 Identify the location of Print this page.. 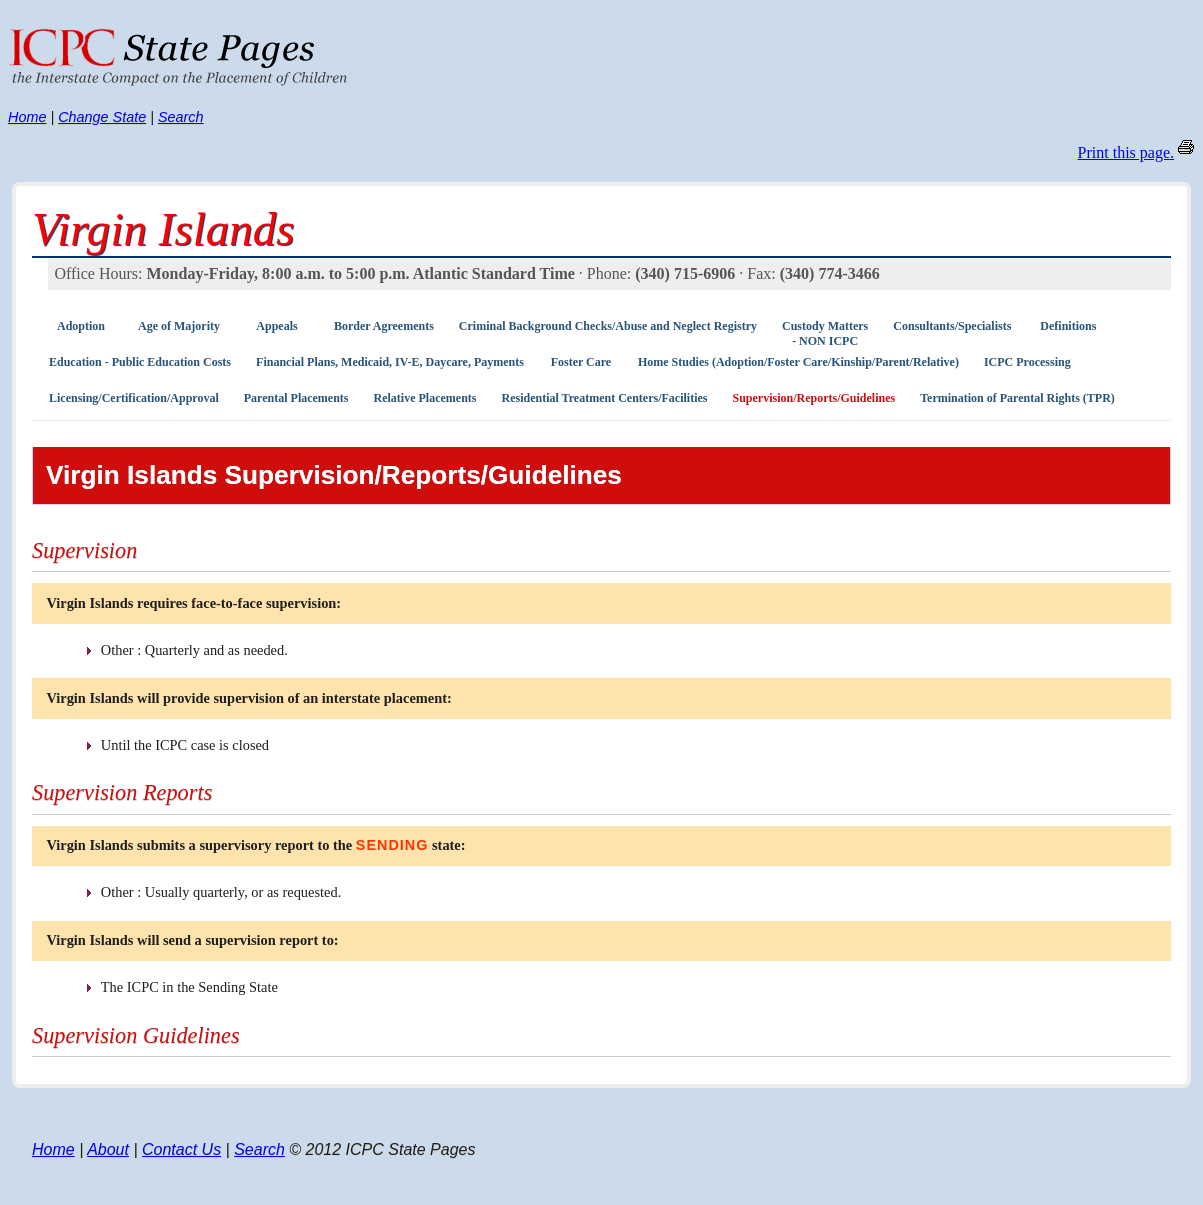
(1126, 152).